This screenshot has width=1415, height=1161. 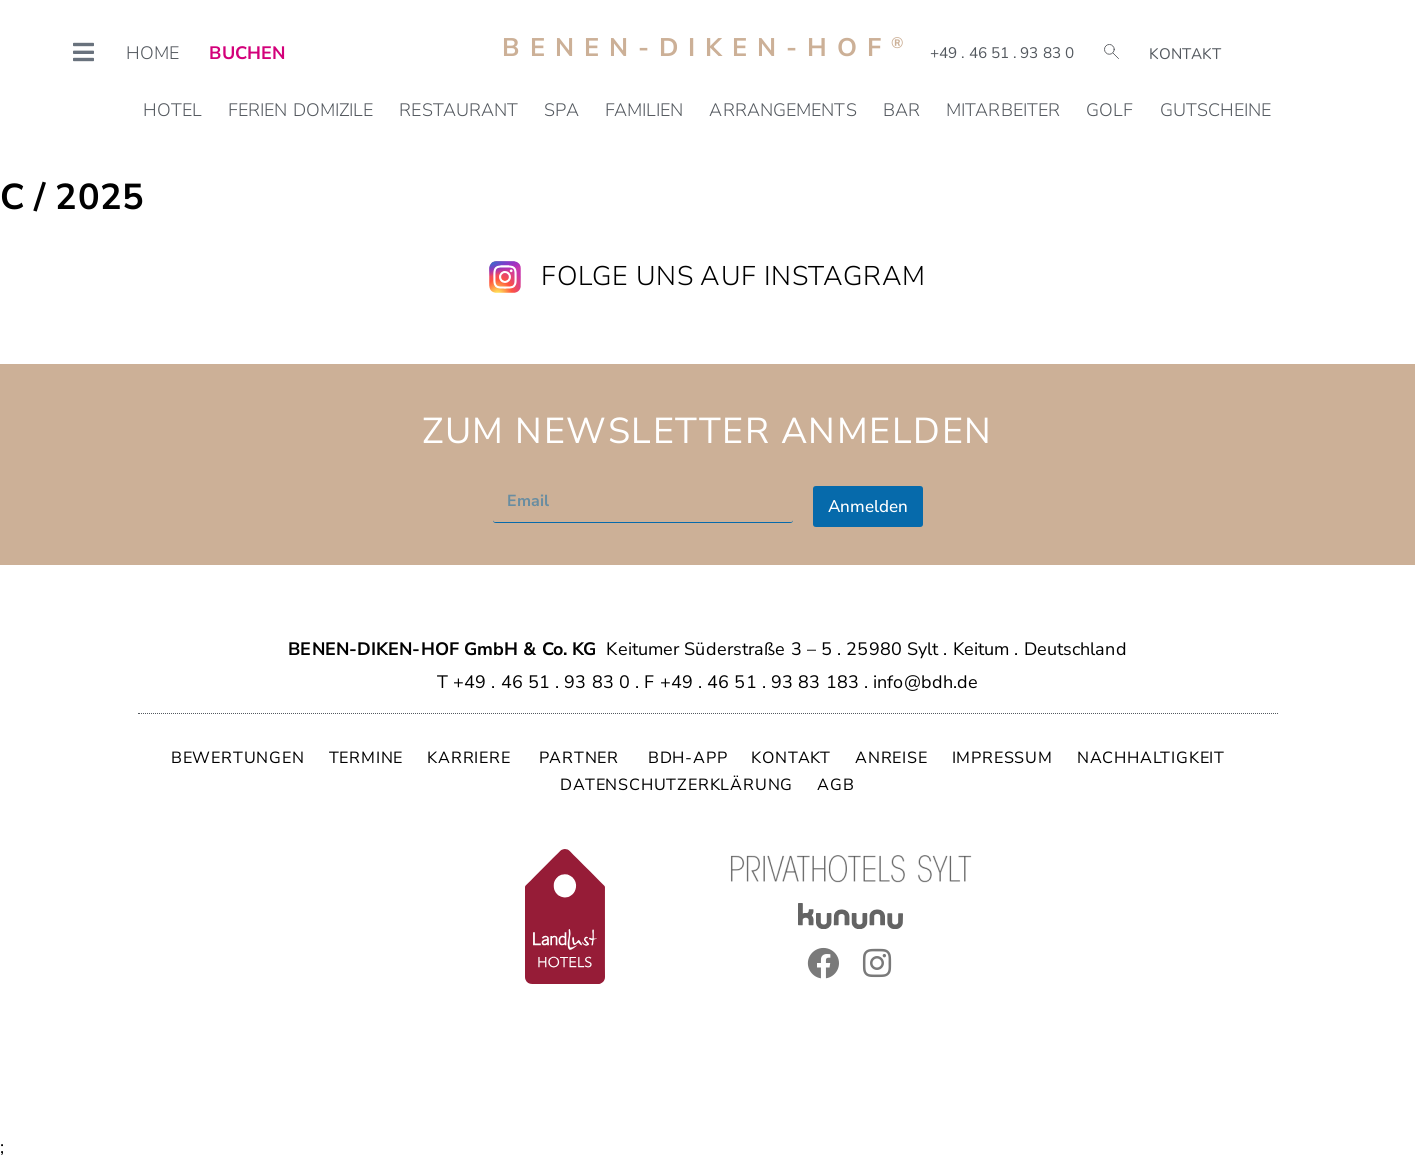 I want to click on Hotel, so click(x=172, y=110).